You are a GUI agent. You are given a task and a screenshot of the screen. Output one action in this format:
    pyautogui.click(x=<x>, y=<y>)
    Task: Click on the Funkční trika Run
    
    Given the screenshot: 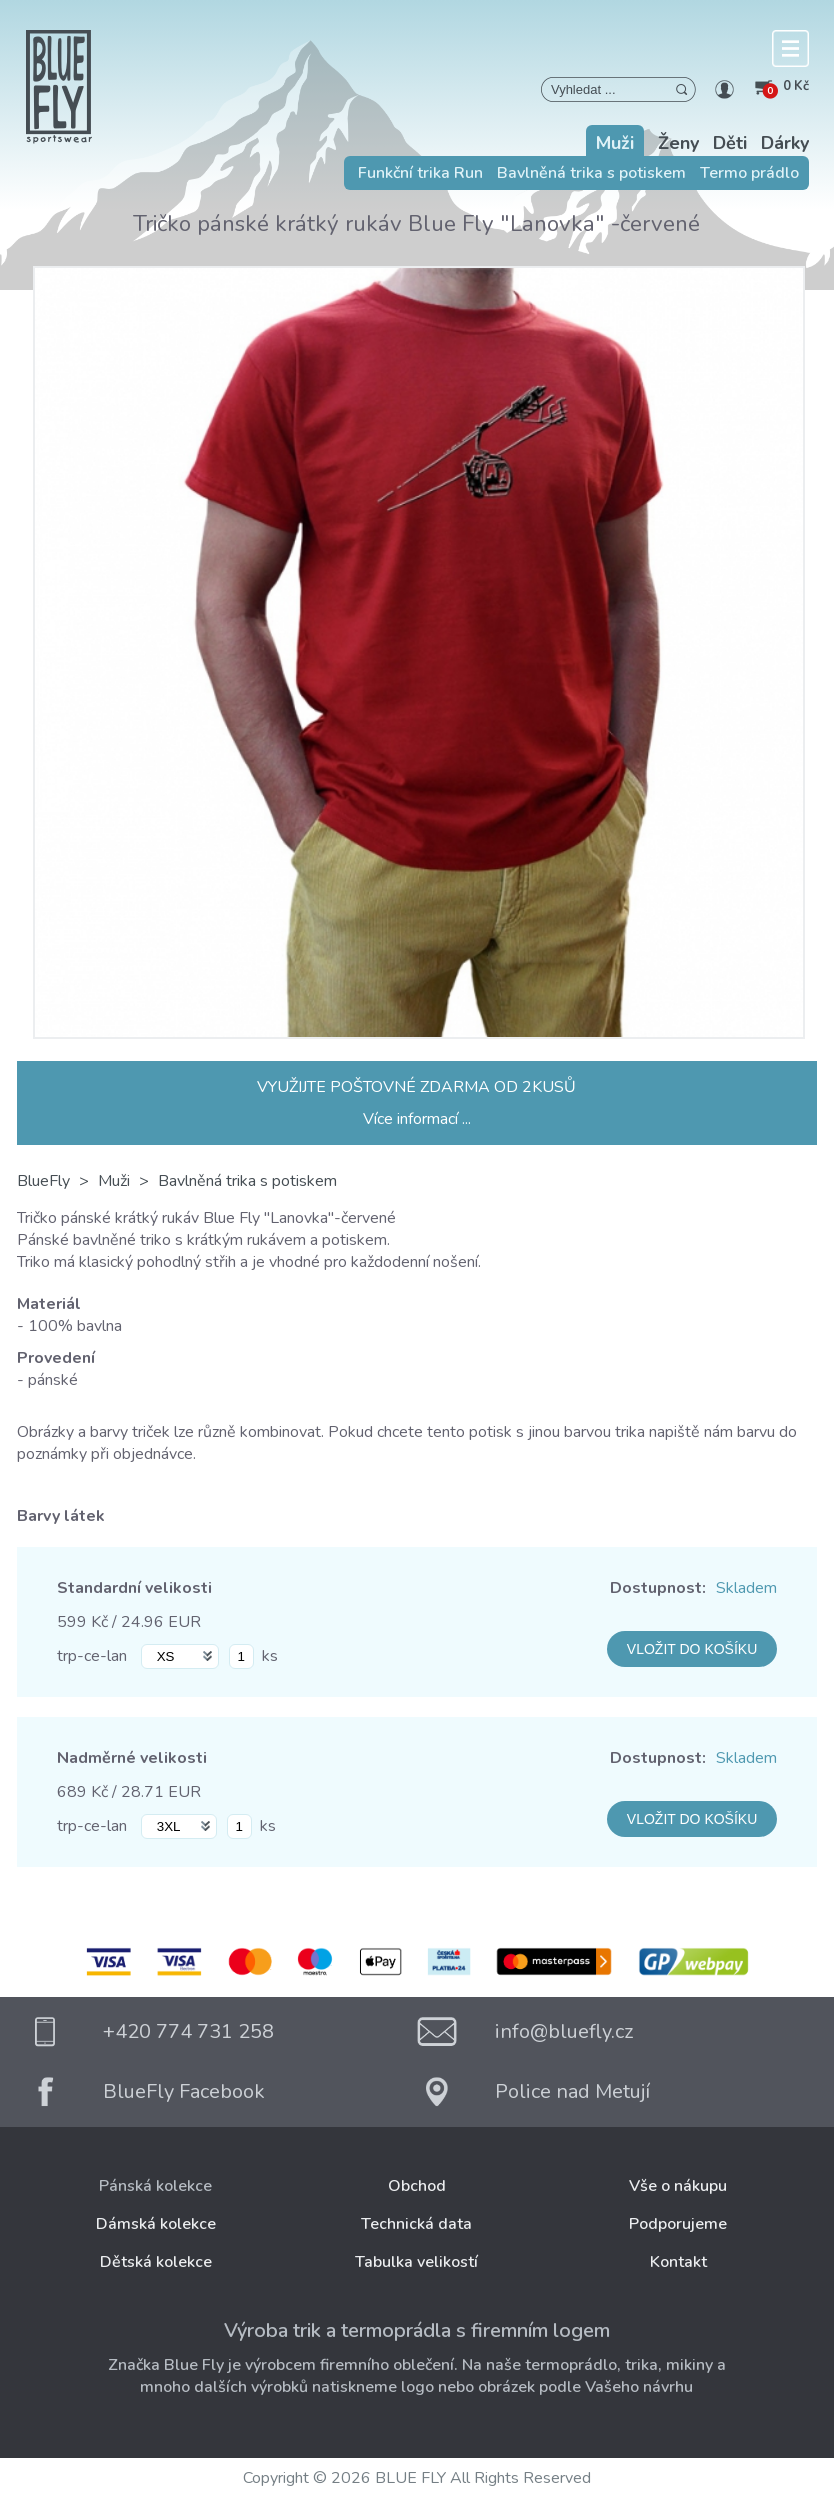 What is the action you would take?
    pyautogui.click(x=420, y=173)
    